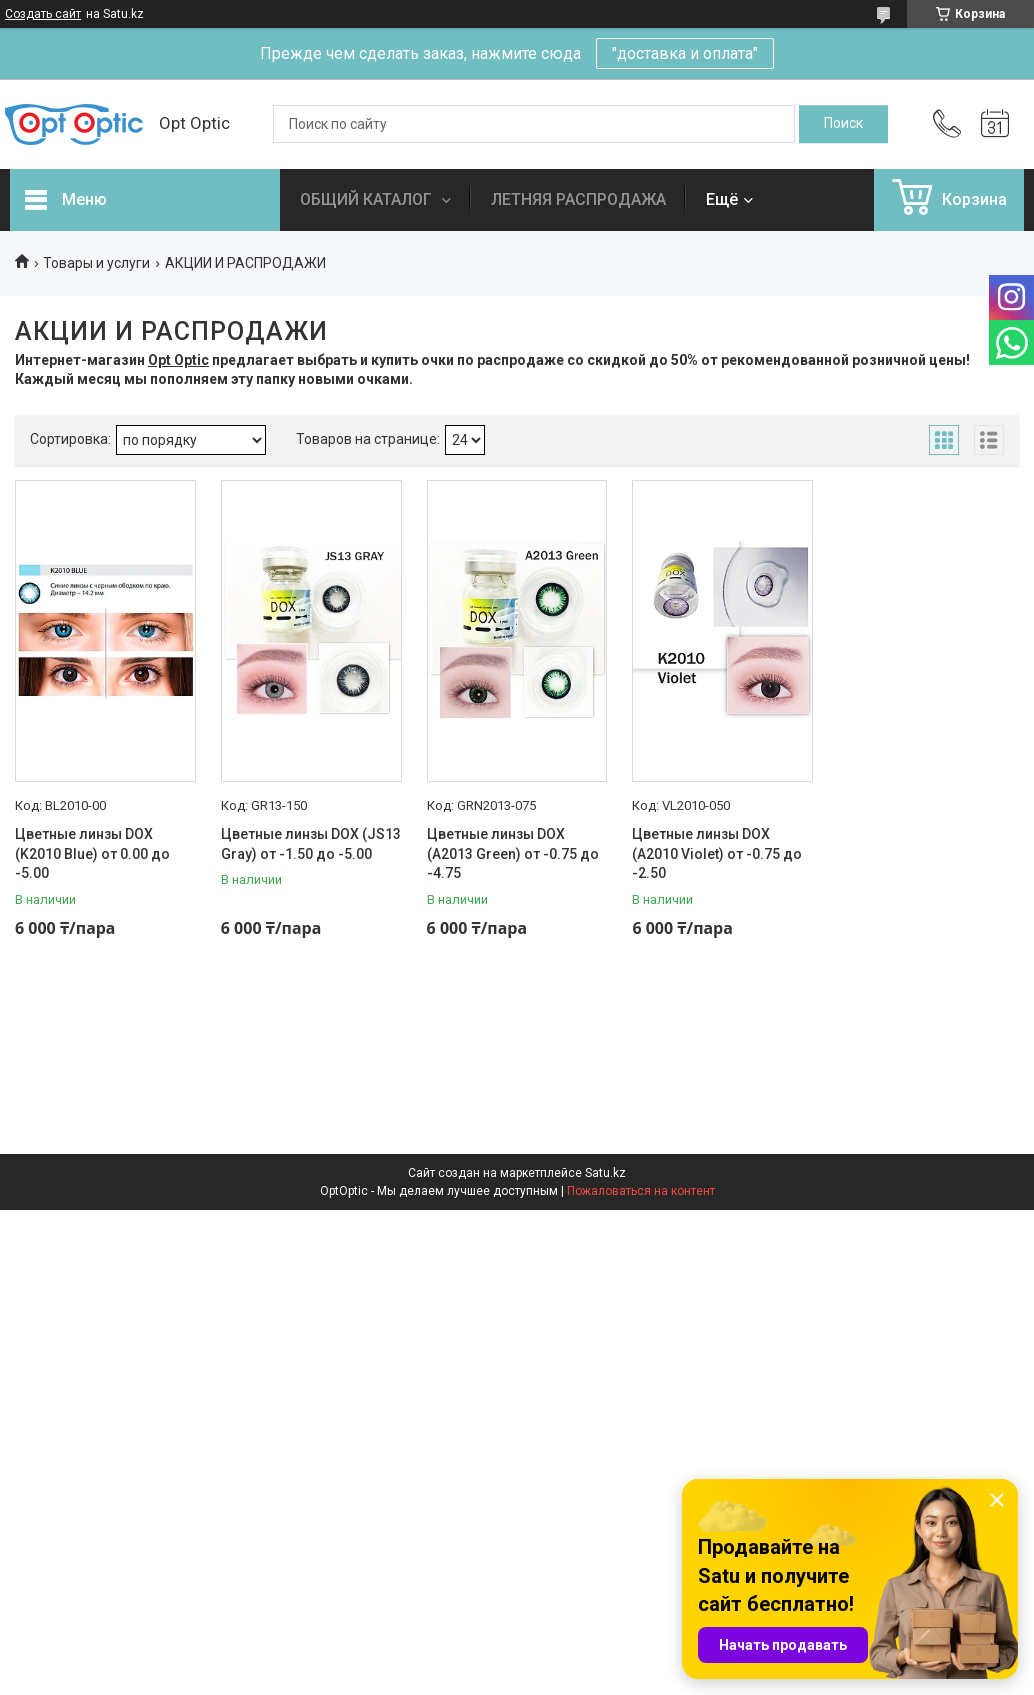 The width and height of the screenshot is (1034, 1695). What do you see at coordinates (605, 1173) in the screenshot?
I see `Satu.kz` at bounding box center [605, 1173].